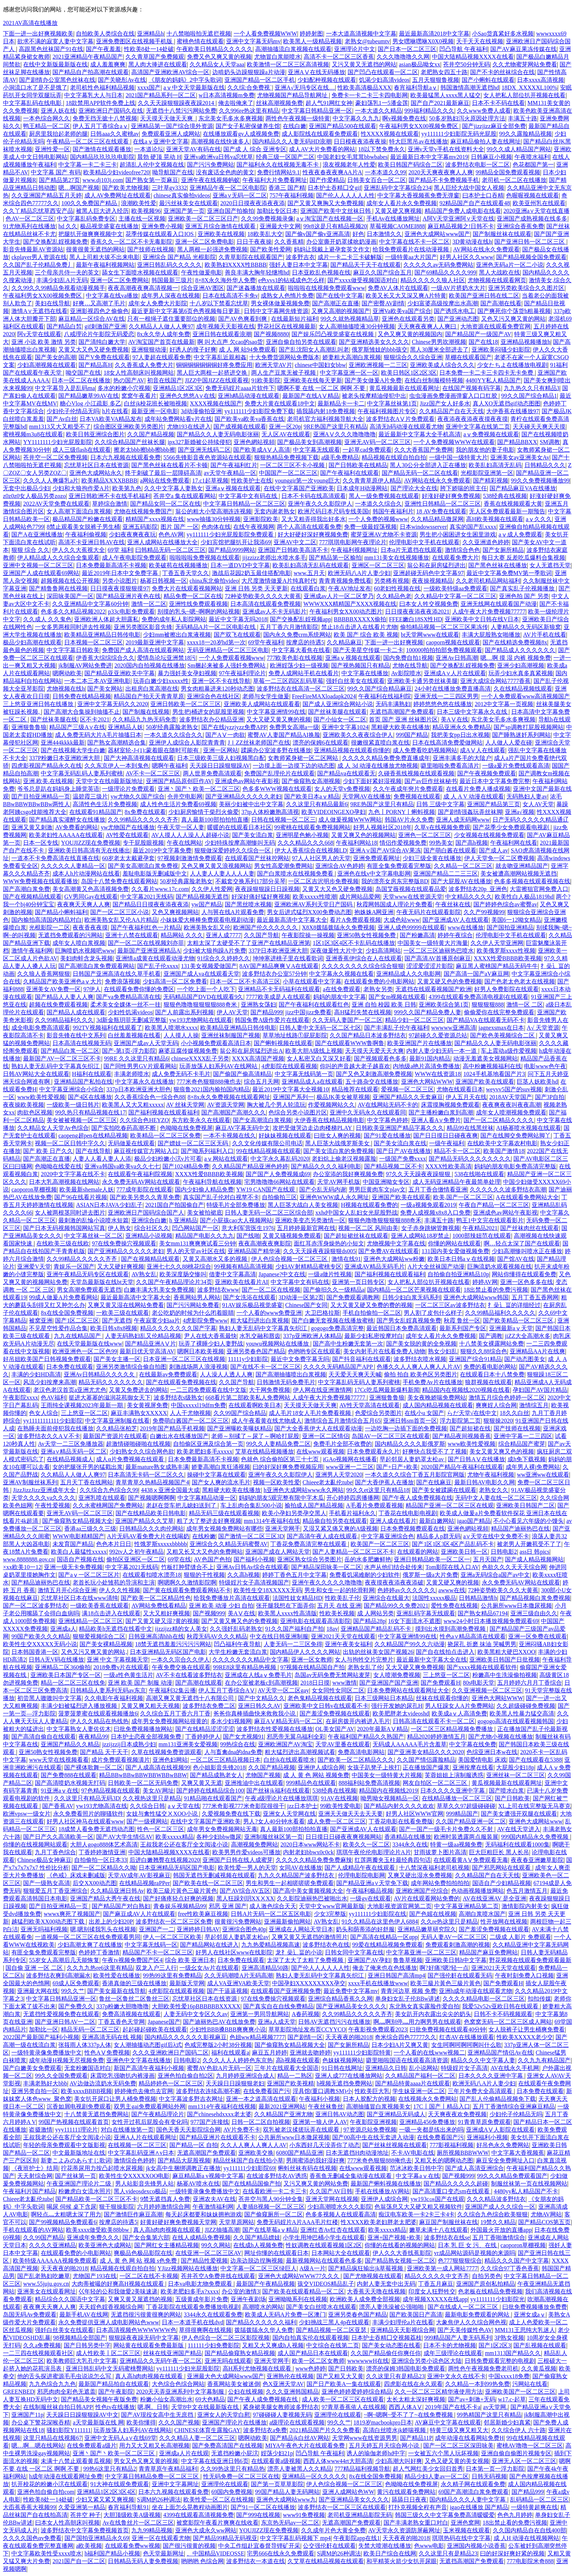 The image size is (575, 2576). I want to click on 4438ⅹ亚洲全国最大成, so click(170, 1490).